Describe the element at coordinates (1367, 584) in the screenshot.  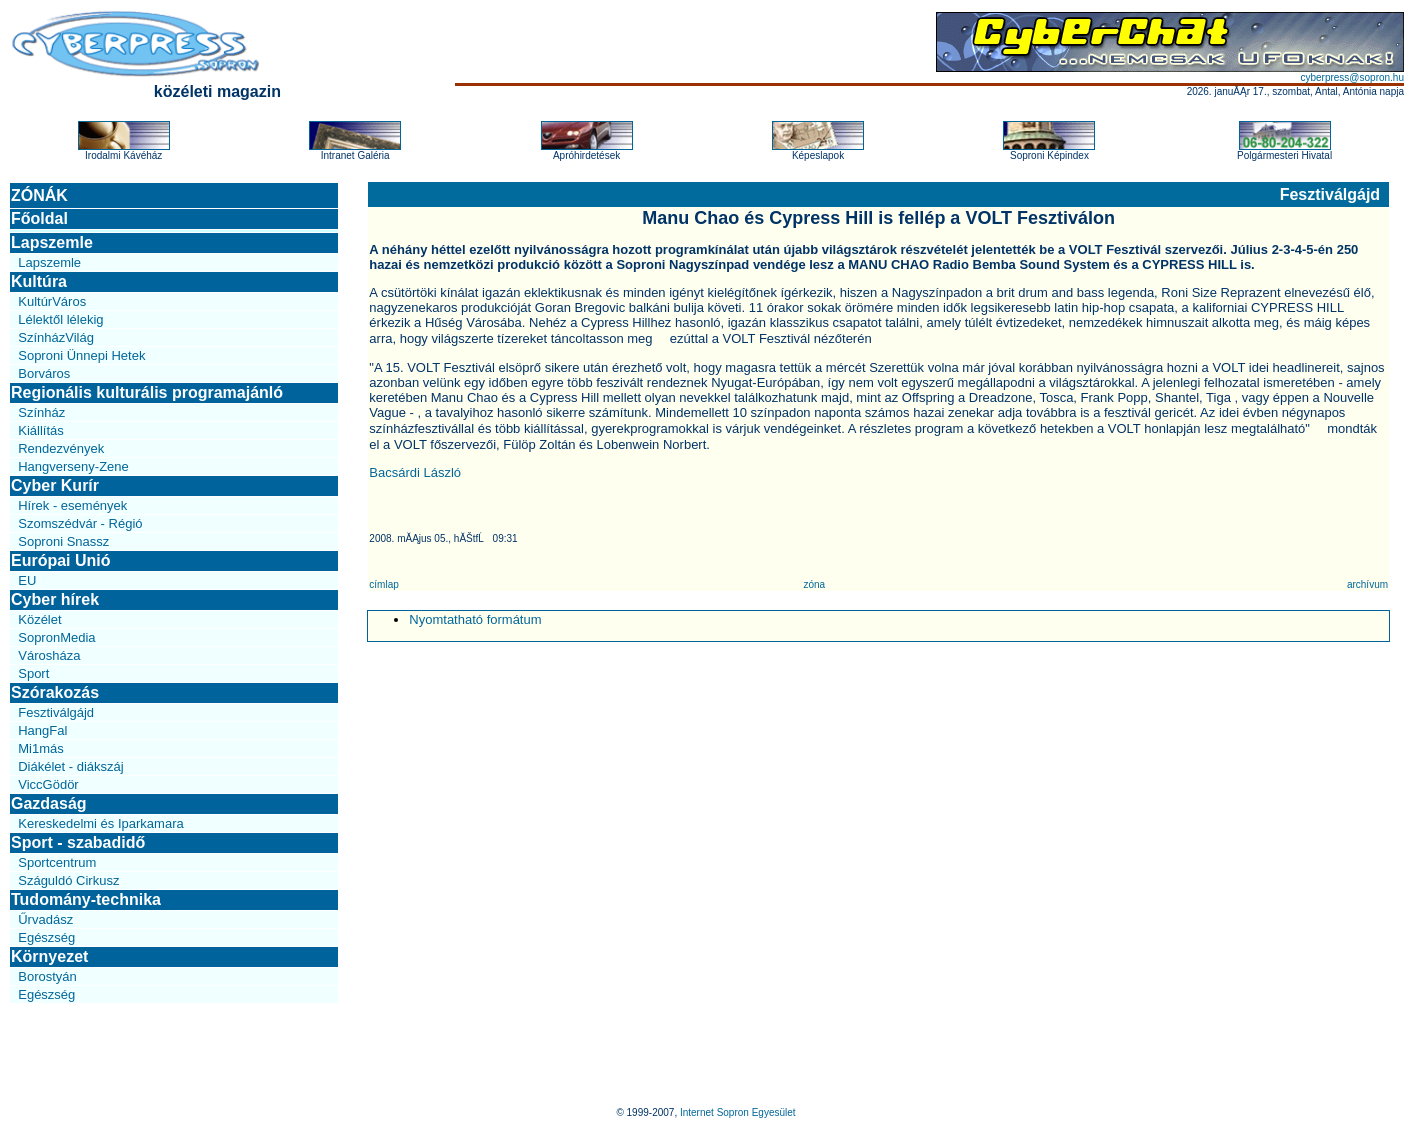
I see `archívum` at that location.